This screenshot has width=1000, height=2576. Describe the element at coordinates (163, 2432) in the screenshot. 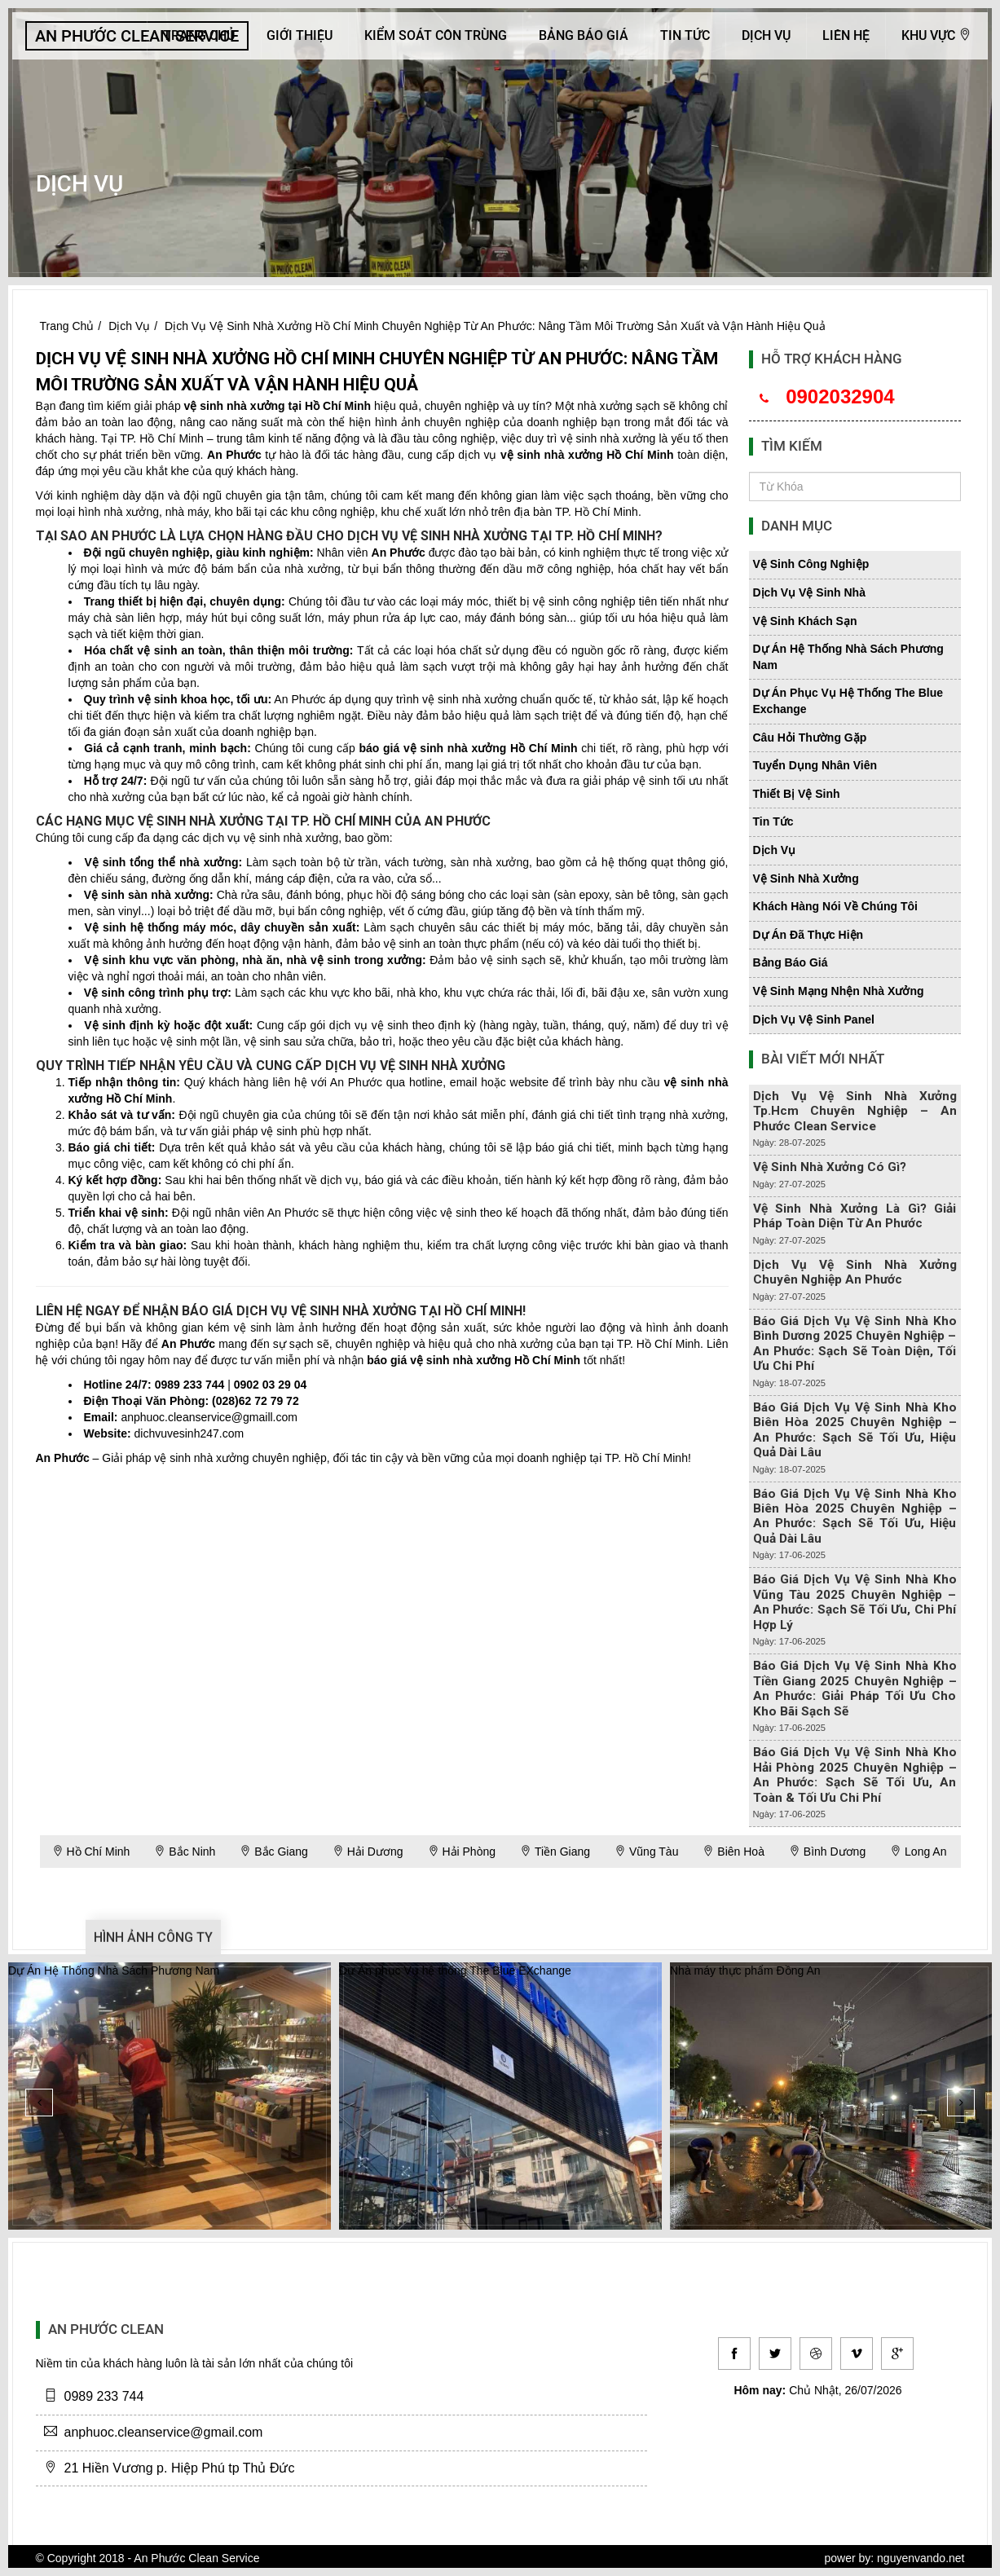

I see `anphuoc.cleanservice@gmail.com` at that location.